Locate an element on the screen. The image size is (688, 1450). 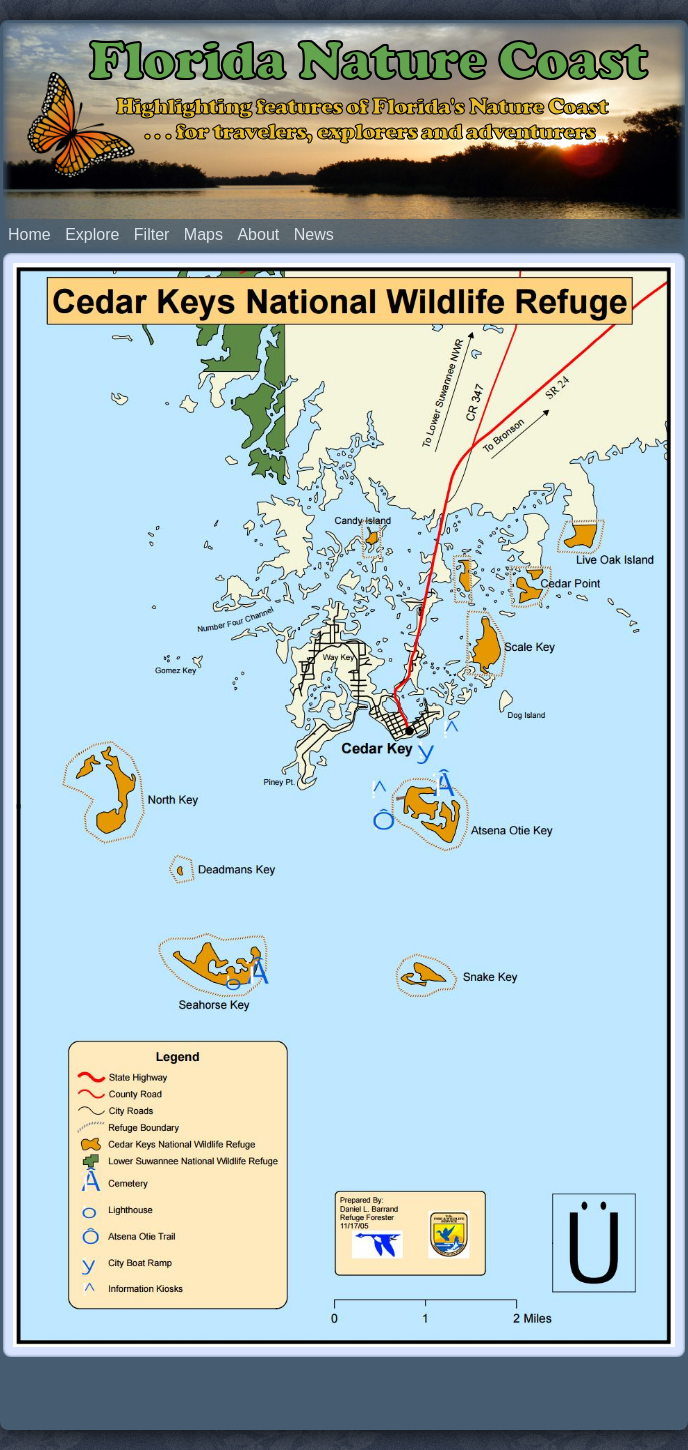
Filter is located at coordinates (152, 234).